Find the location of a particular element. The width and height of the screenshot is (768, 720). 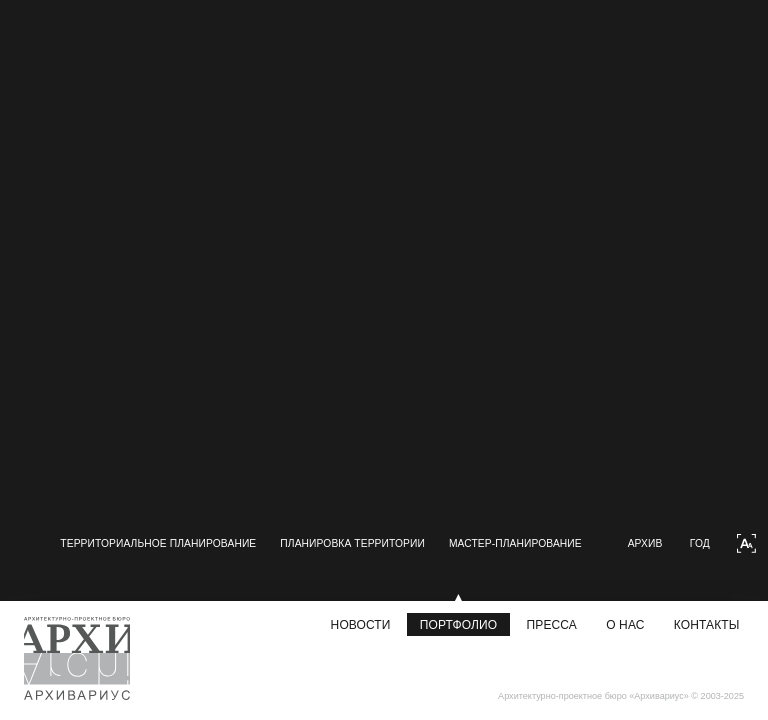

Портфолио is located at coordinates (458, 625).